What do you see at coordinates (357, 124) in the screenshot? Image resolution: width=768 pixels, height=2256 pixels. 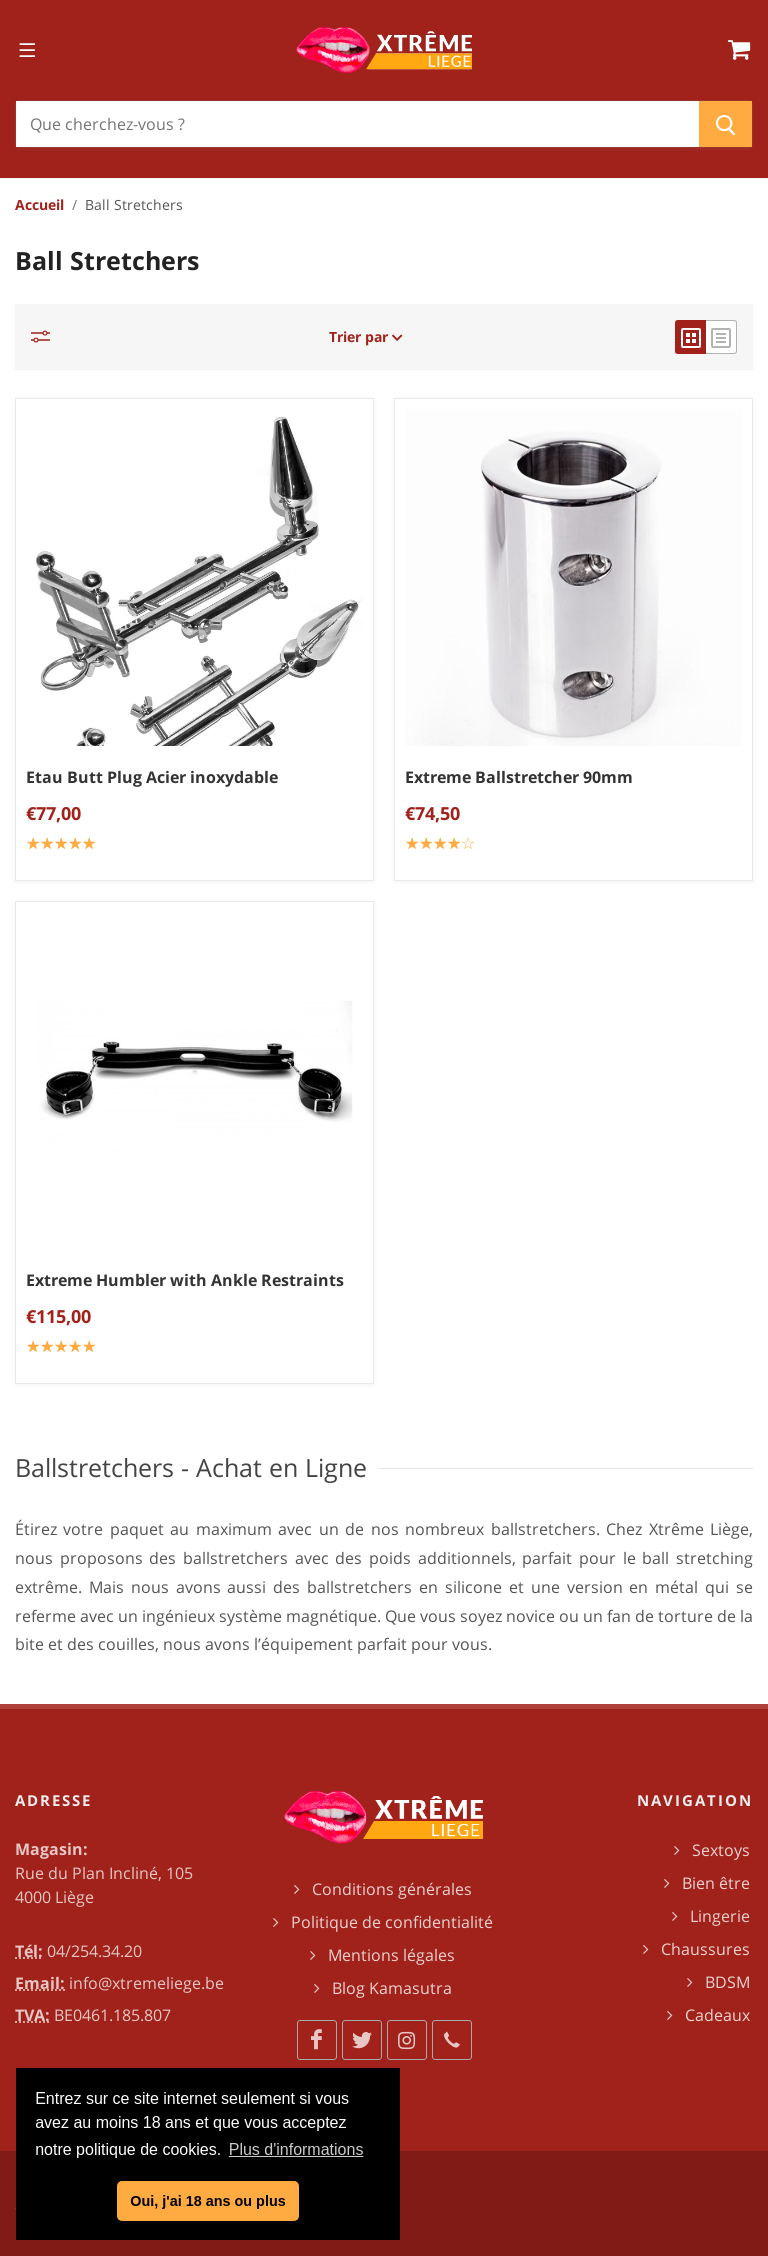 I see `[Chercher]` at bounding box center [357, 124].